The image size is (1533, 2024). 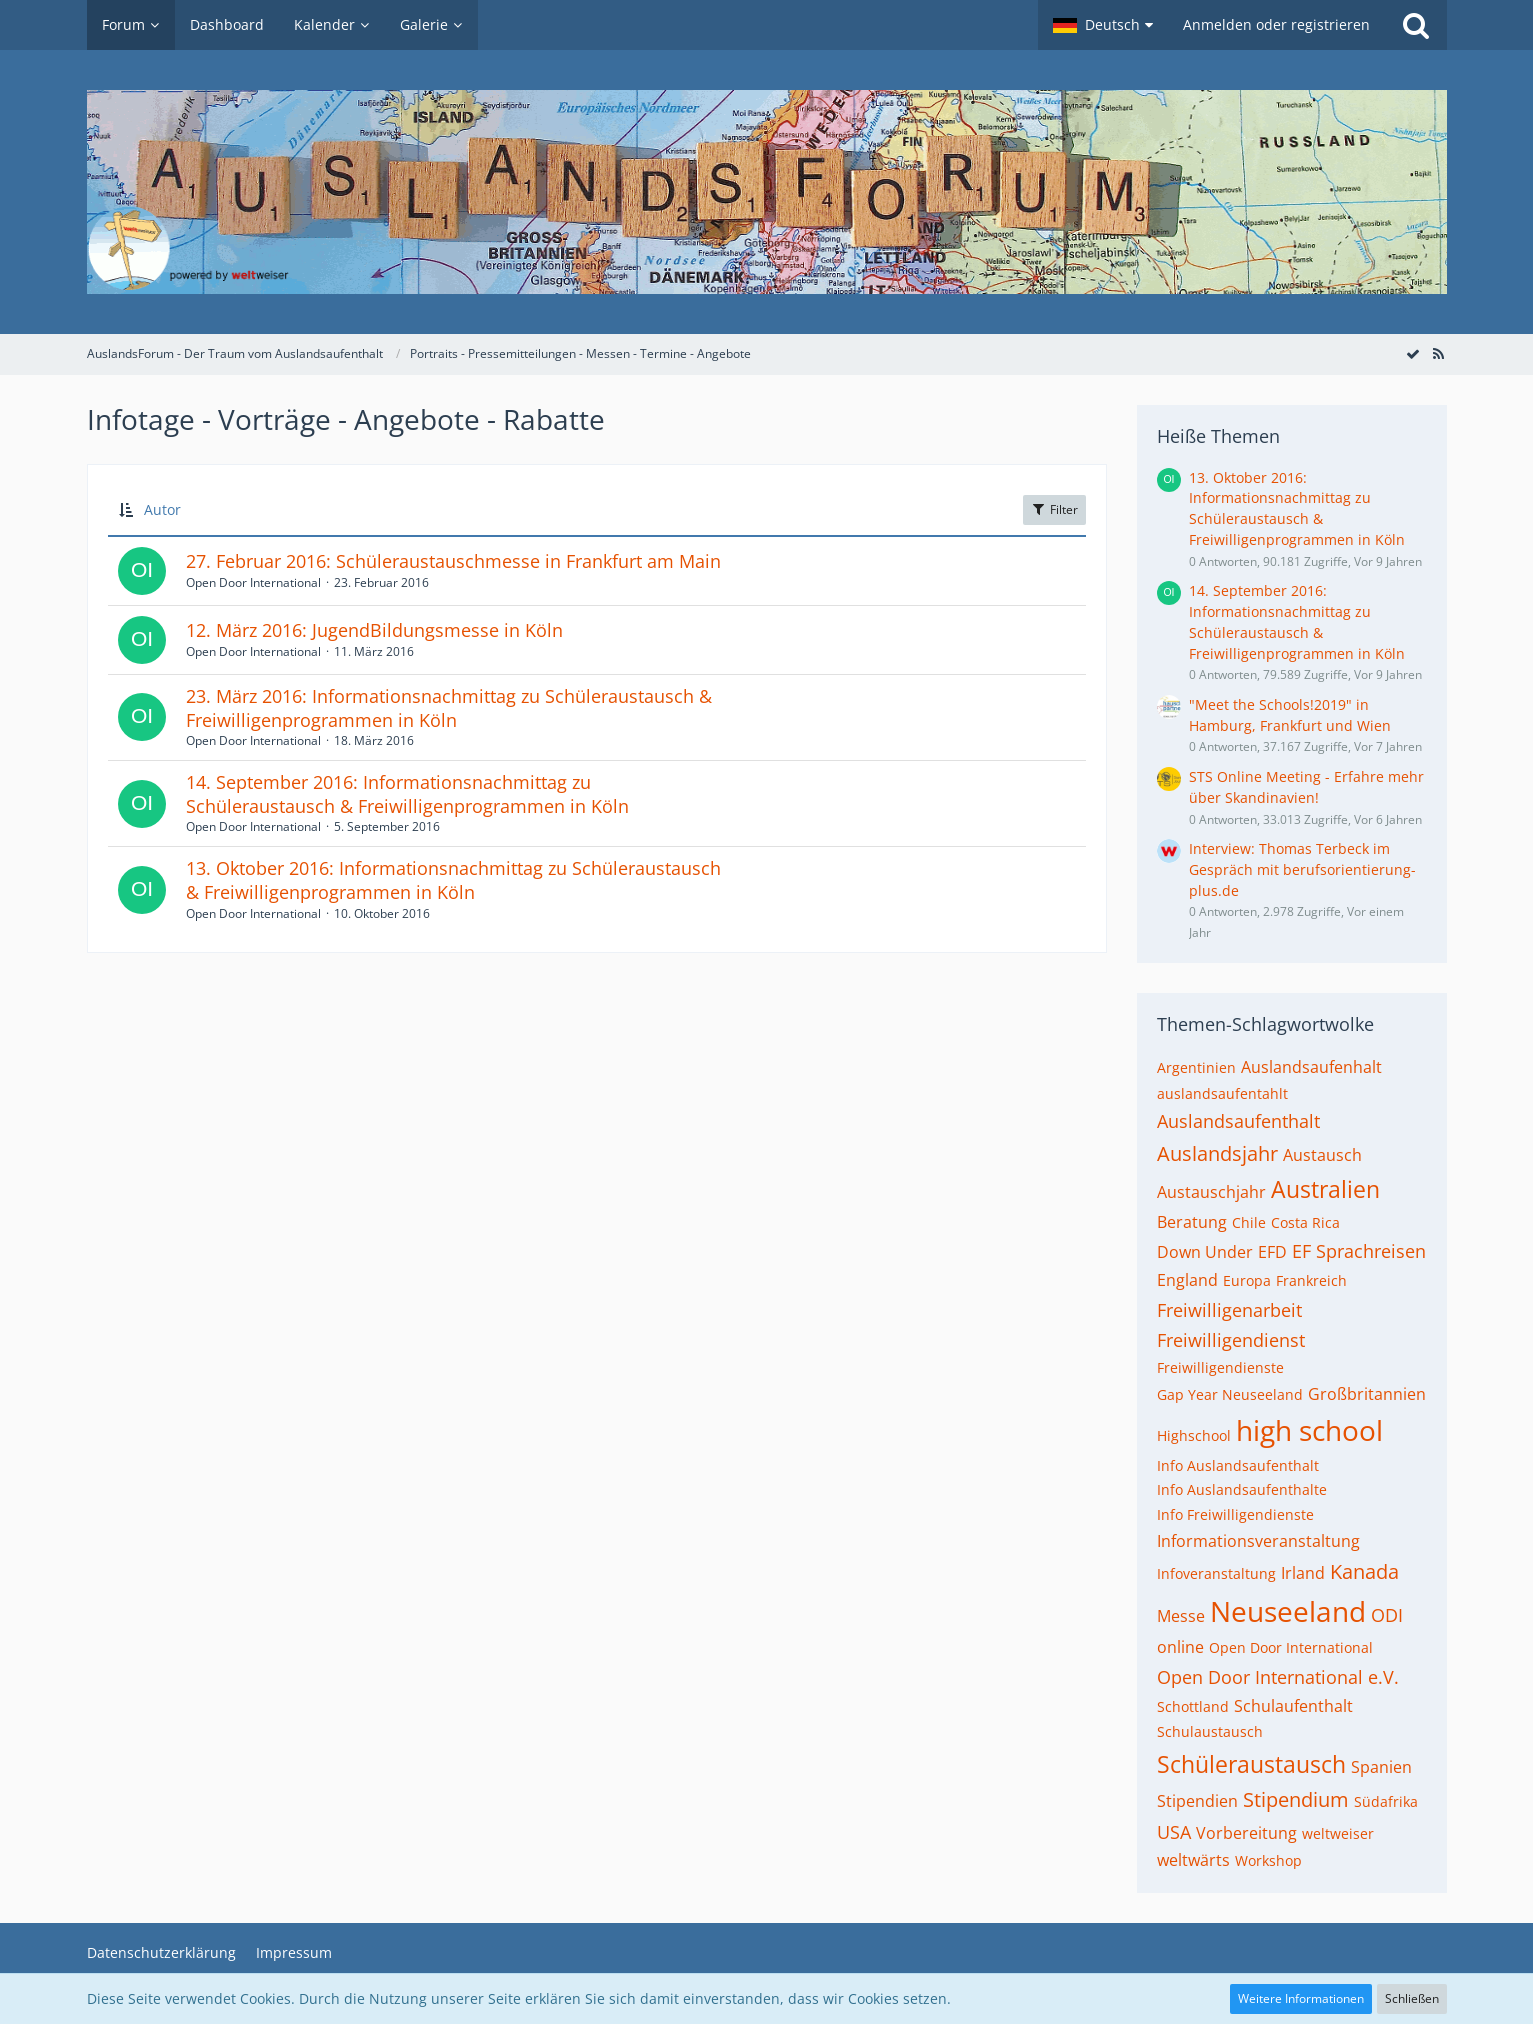 I want to click on [Forum als gelesen markieren], so click(x=1413, y=353).